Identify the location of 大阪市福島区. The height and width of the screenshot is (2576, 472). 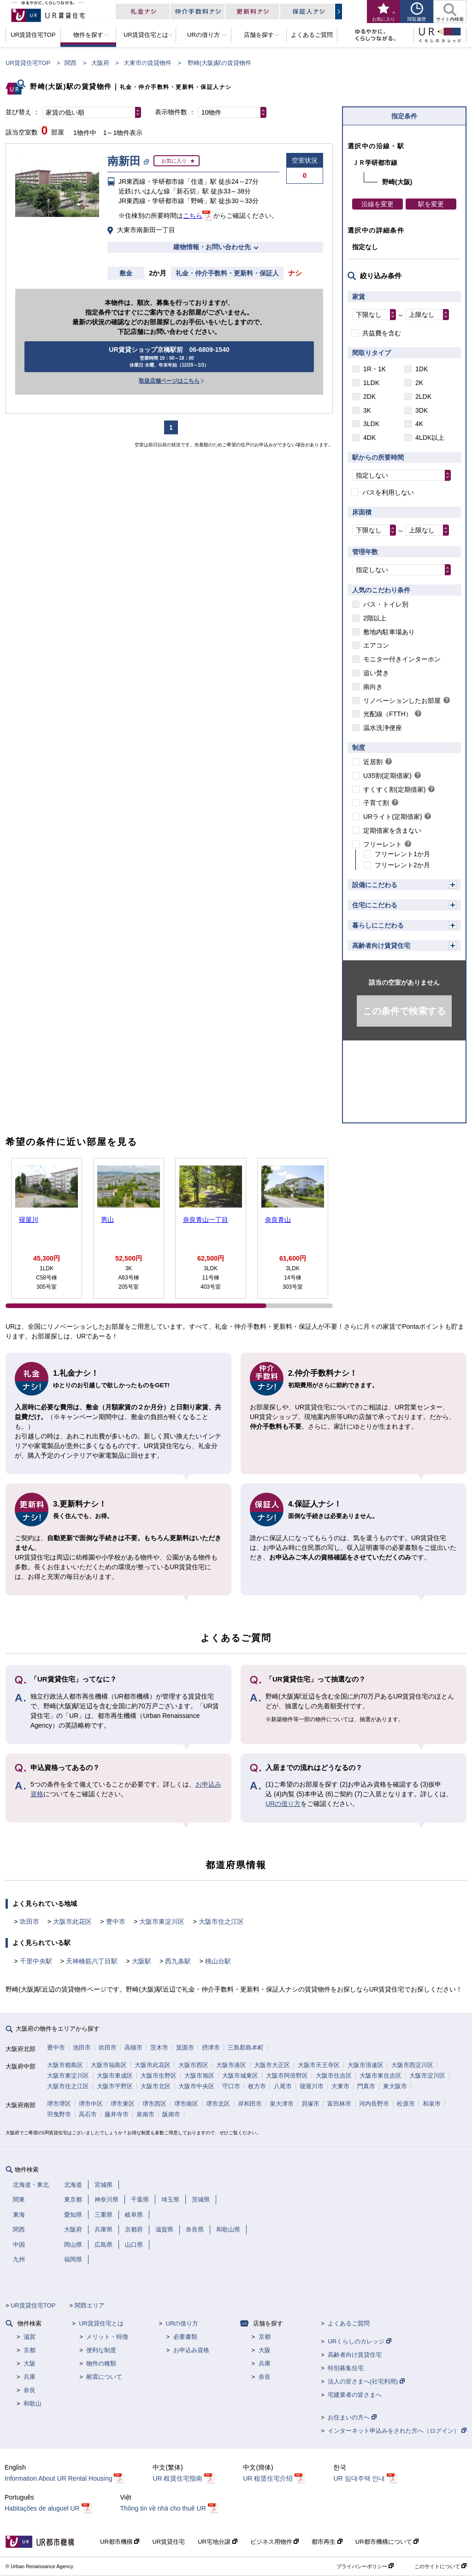
(109, 2065).